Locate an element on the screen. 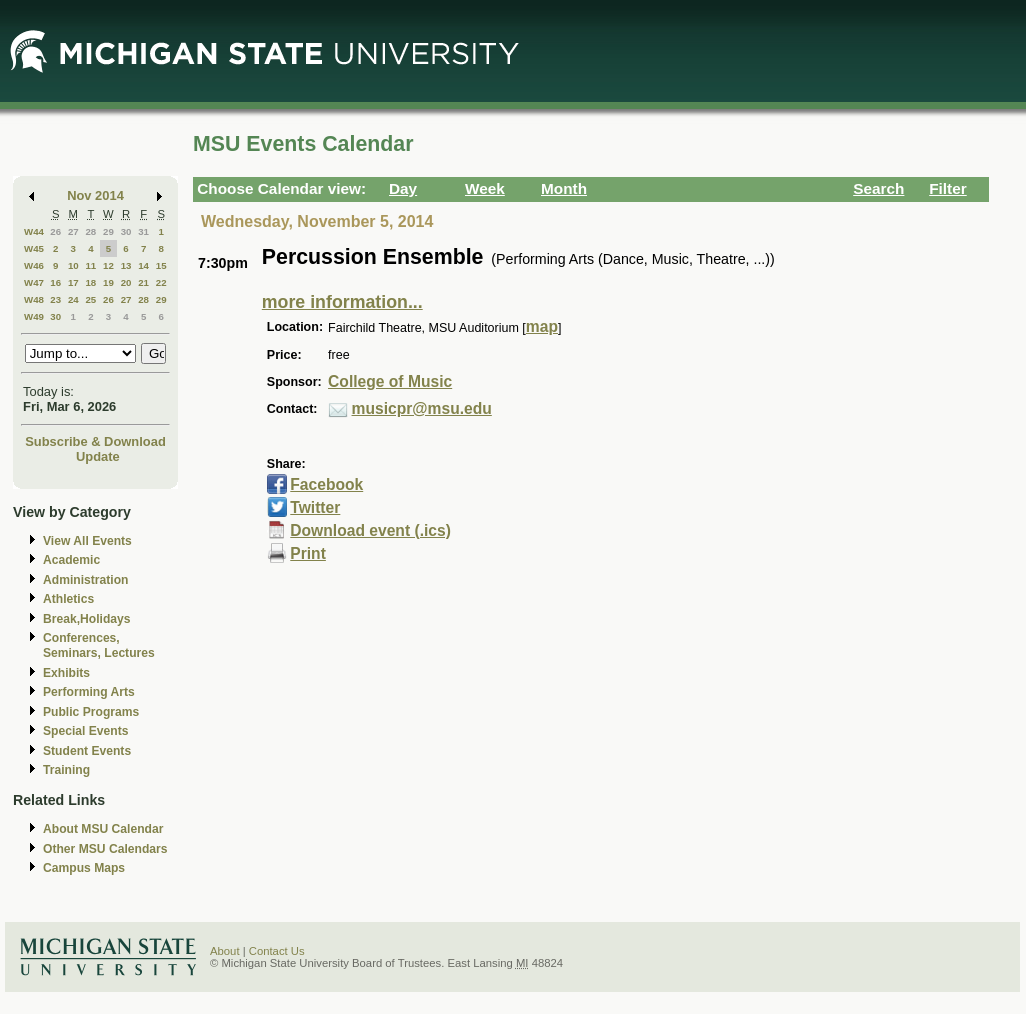 The height and width of the screenshot is (1014, 1026). 17 is located at coordinates (73, 282).